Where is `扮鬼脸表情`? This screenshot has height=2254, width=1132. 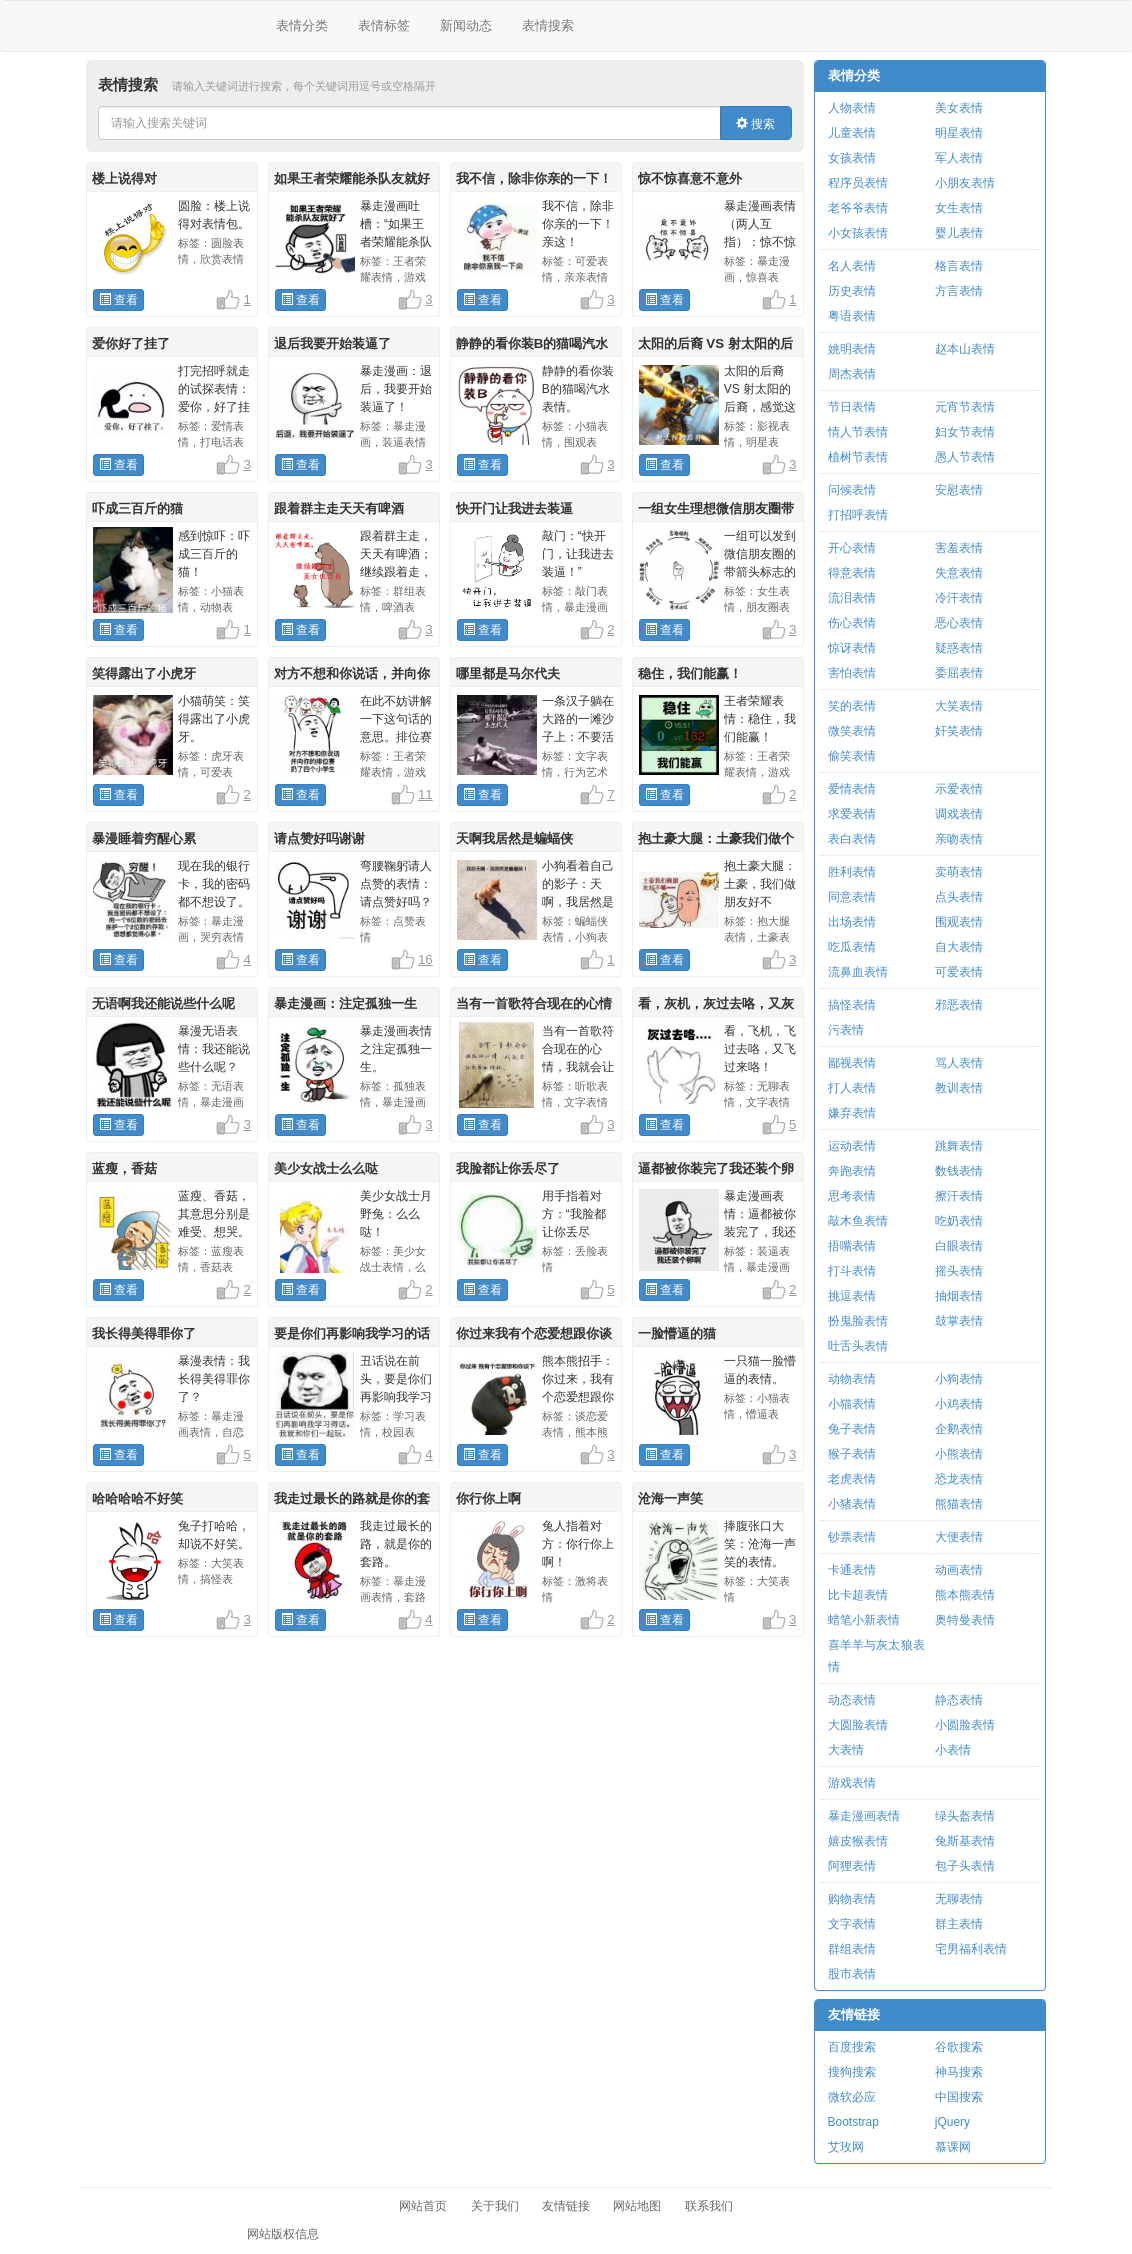 扮鬼脸表情 is located at coordinates (858, 1321).